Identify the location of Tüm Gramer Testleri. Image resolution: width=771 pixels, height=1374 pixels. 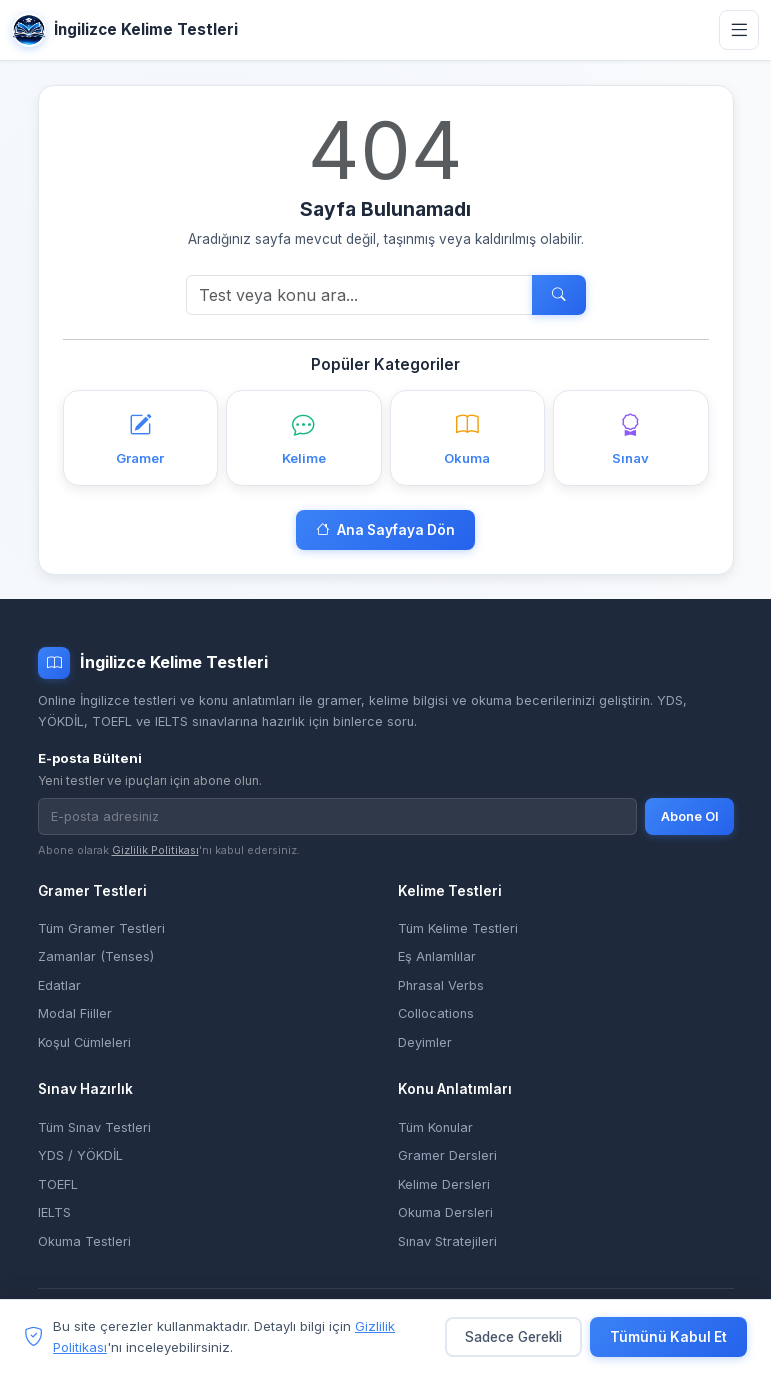
(101, 928).